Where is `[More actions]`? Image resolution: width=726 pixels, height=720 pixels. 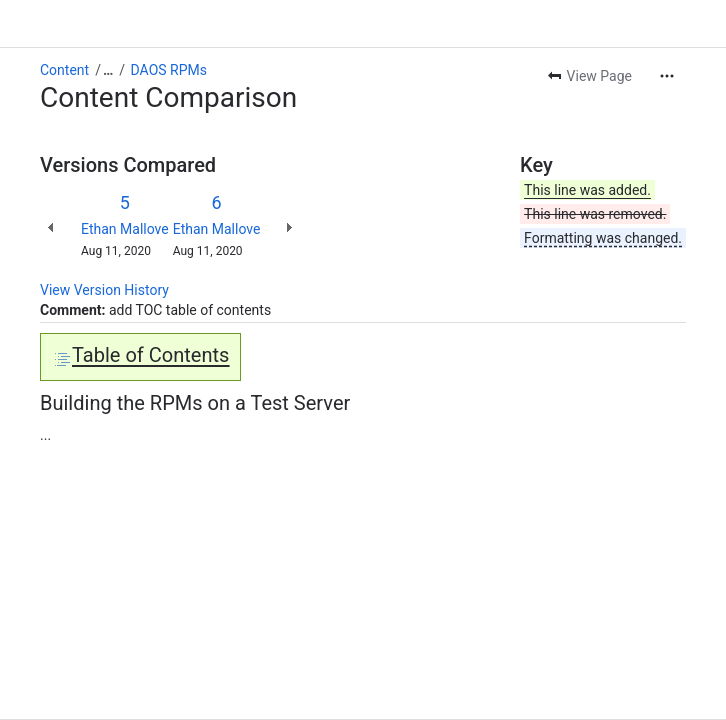
[More actions] is located at coordinates (667, 76).